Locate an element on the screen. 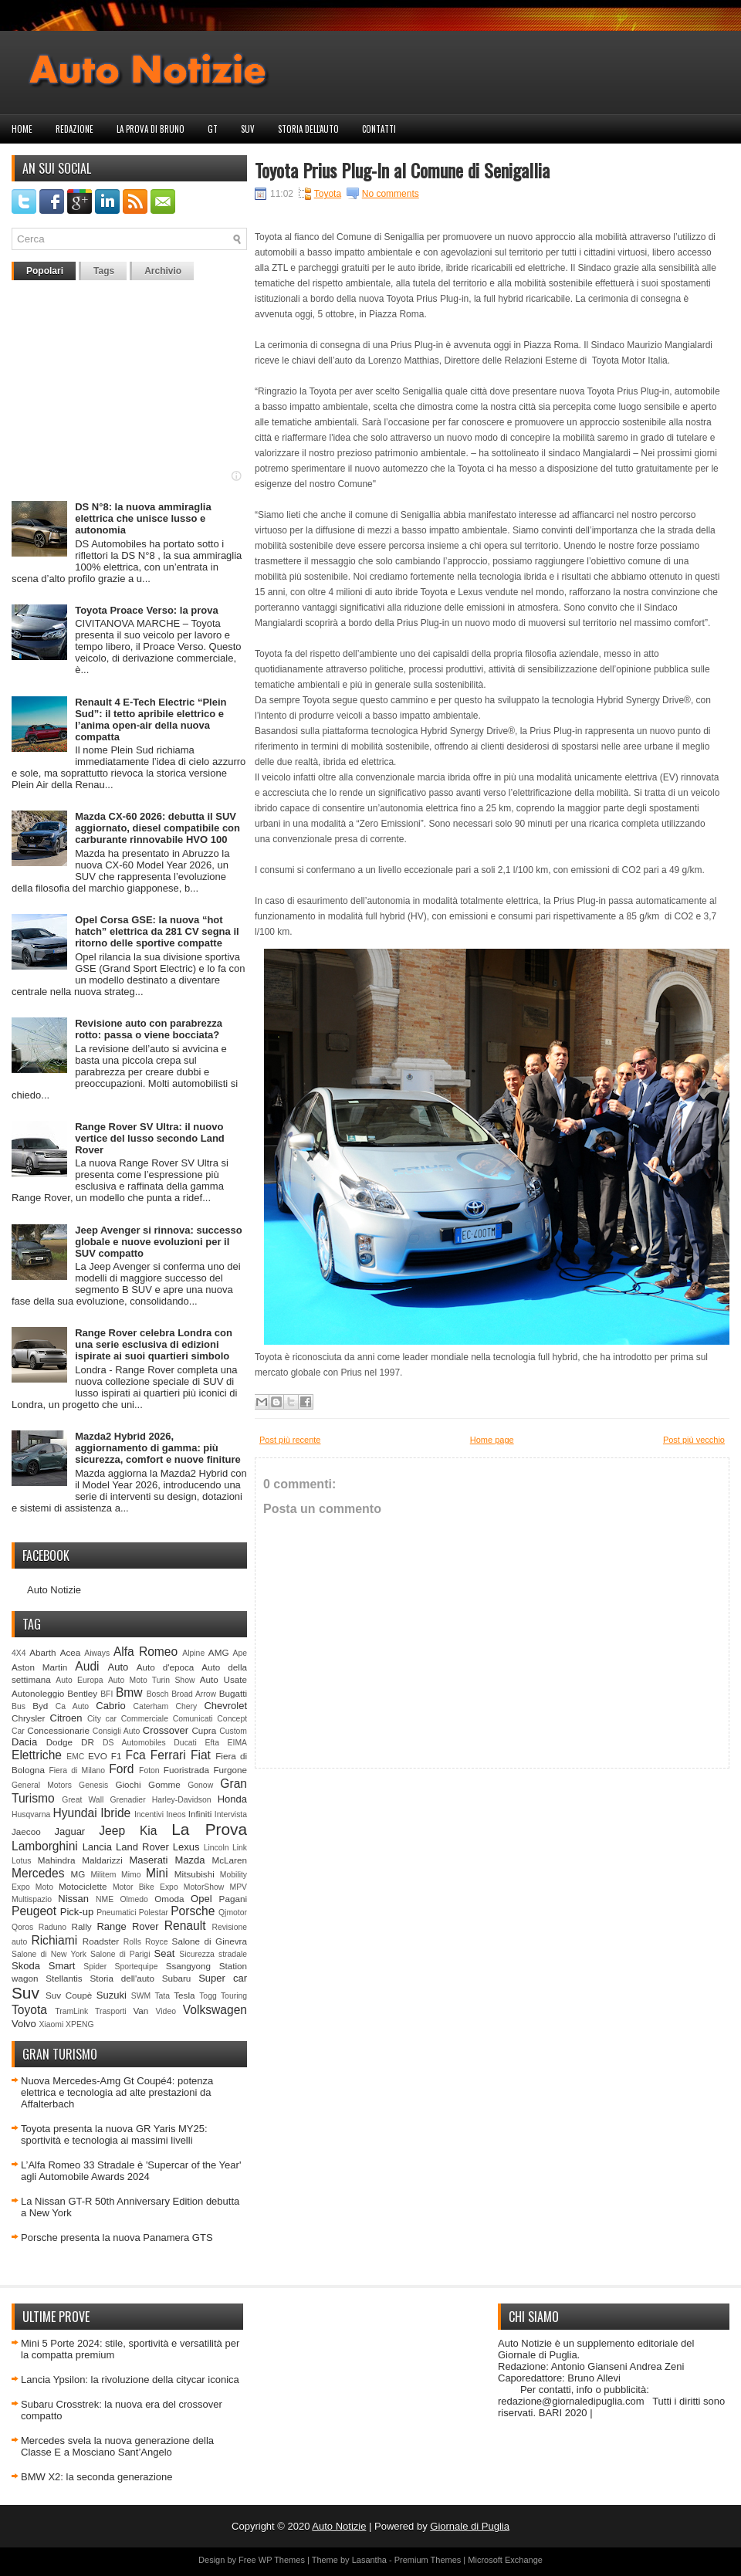  Gonow is located at coordinates (200, 1785).